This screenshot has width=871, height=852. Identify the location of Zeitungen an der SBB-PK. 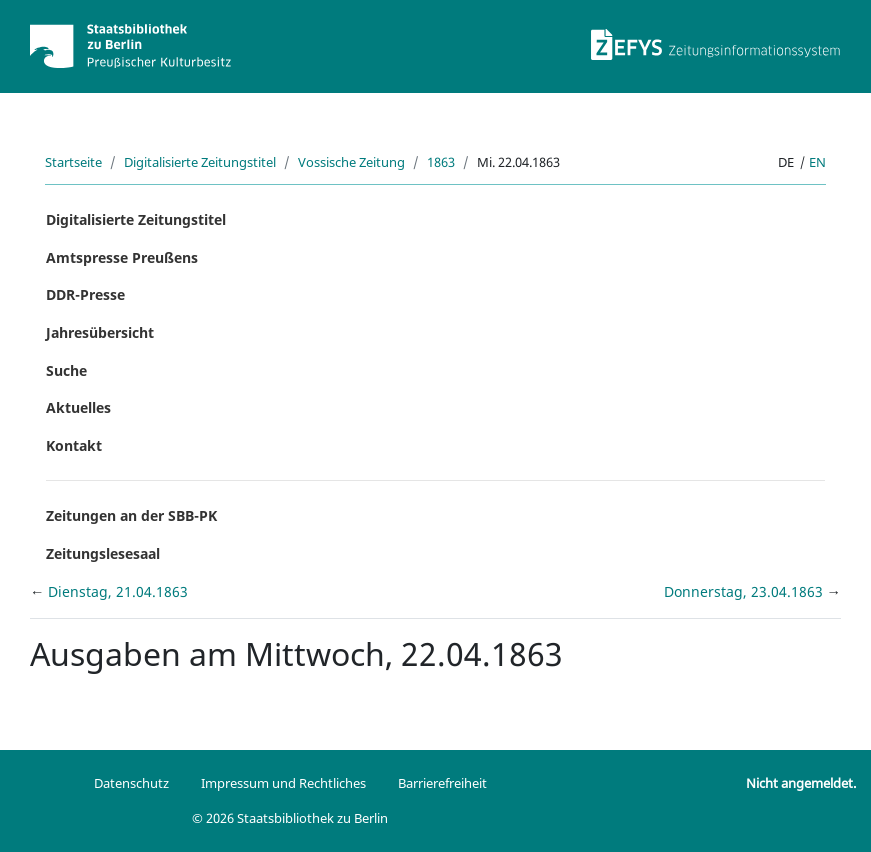
(131, 515).